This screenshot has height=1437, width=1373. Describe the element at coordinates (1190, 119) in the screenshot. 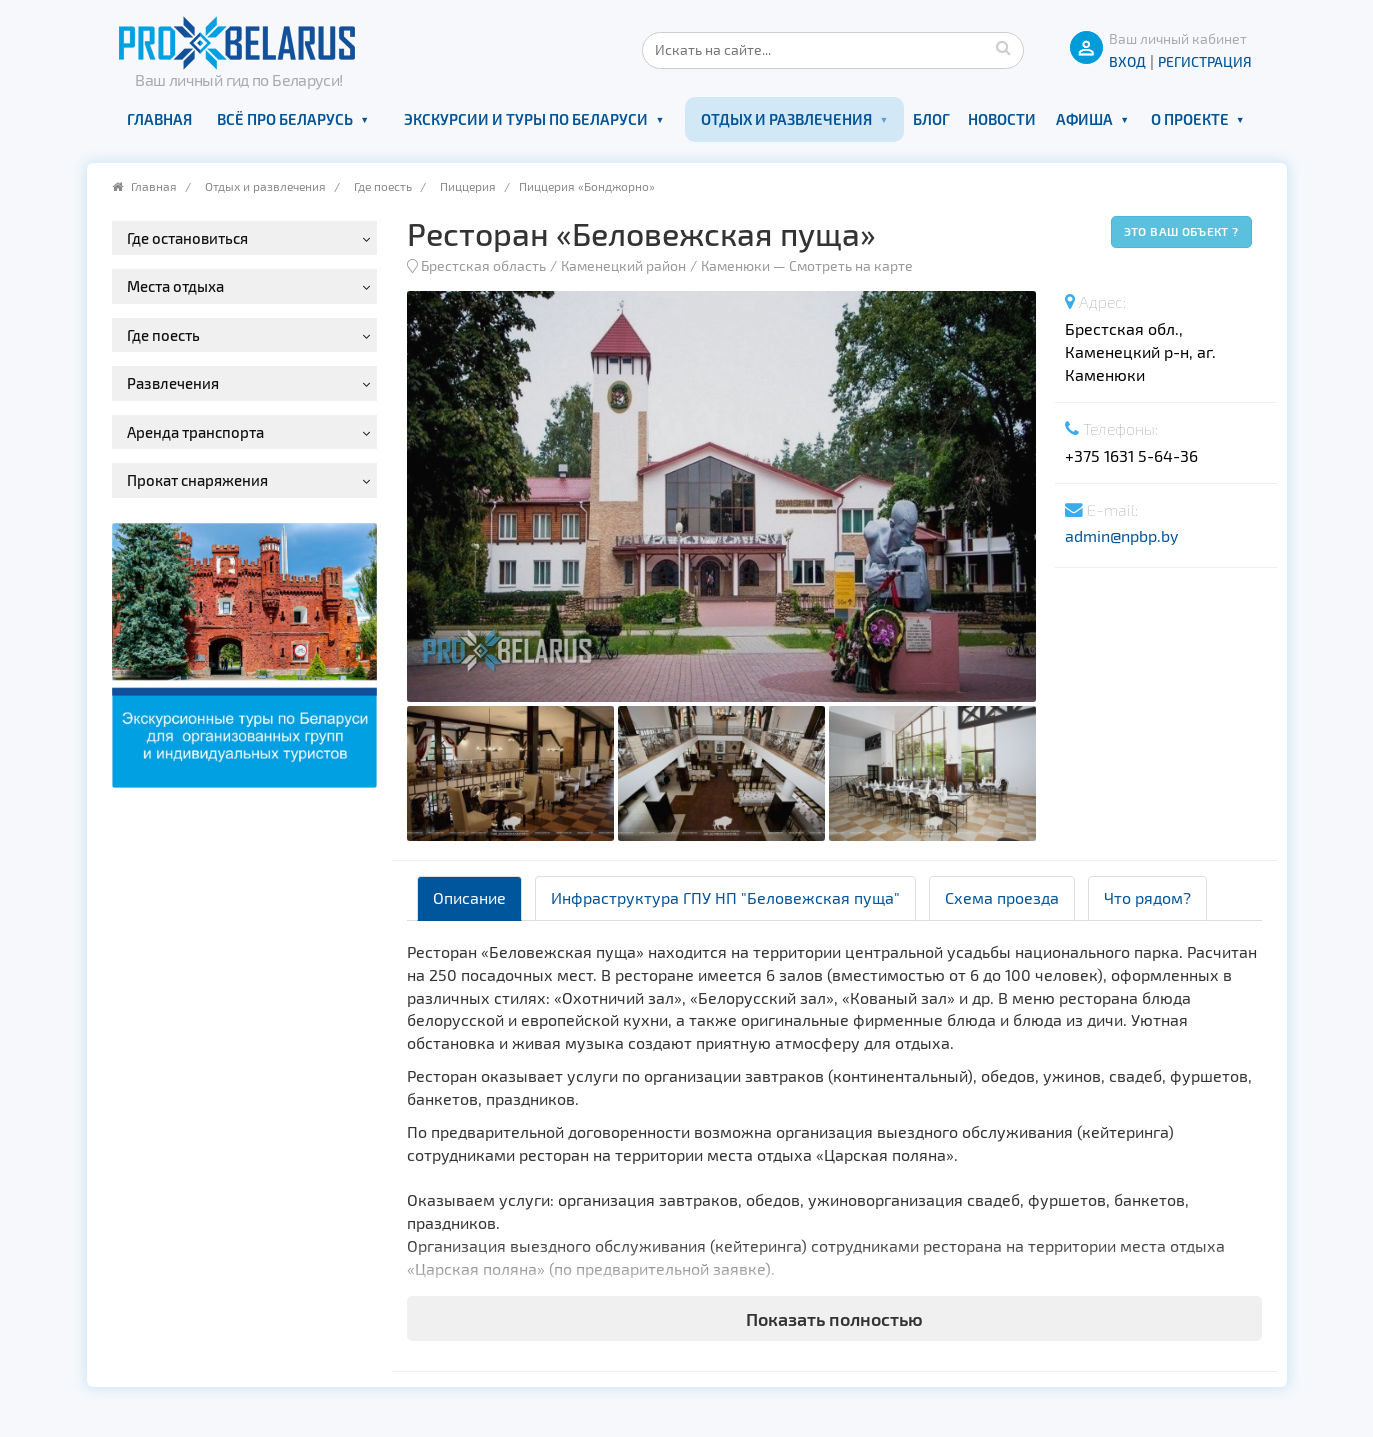

I see `О проекте` at that location.